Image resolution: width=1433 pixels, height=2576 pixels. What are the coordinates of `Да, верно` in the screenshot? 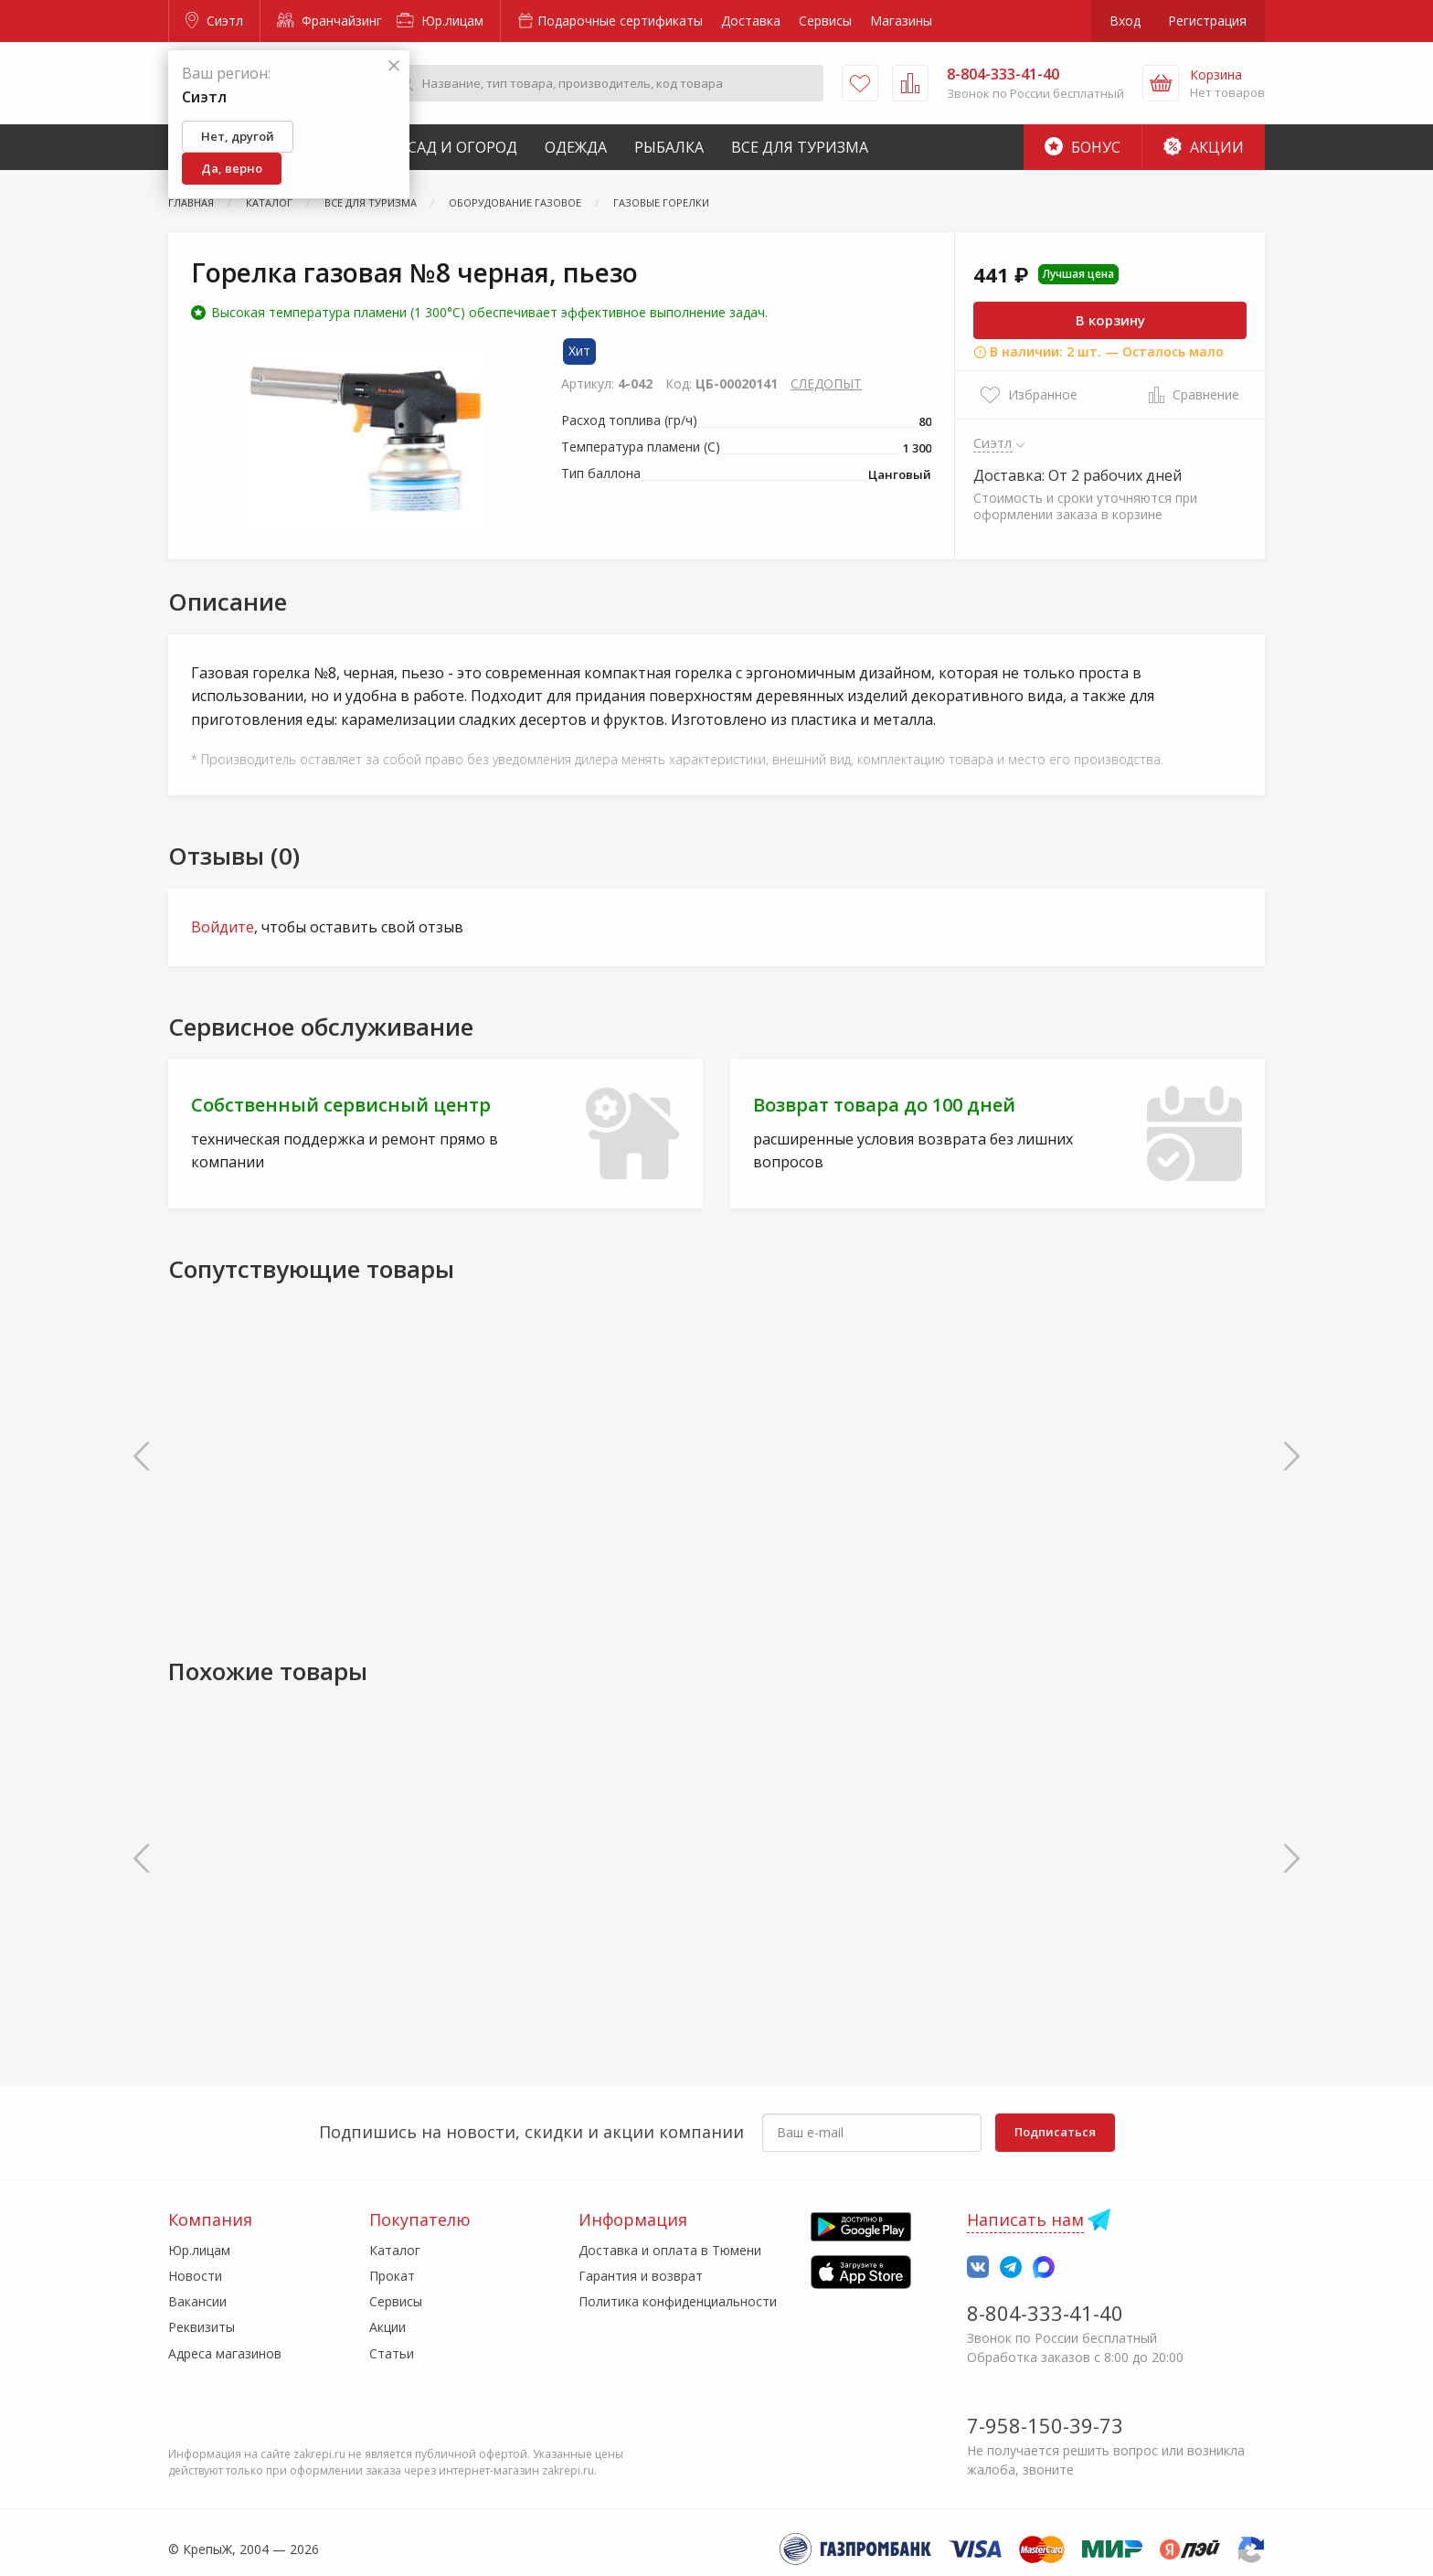 It's located at (231, 168).